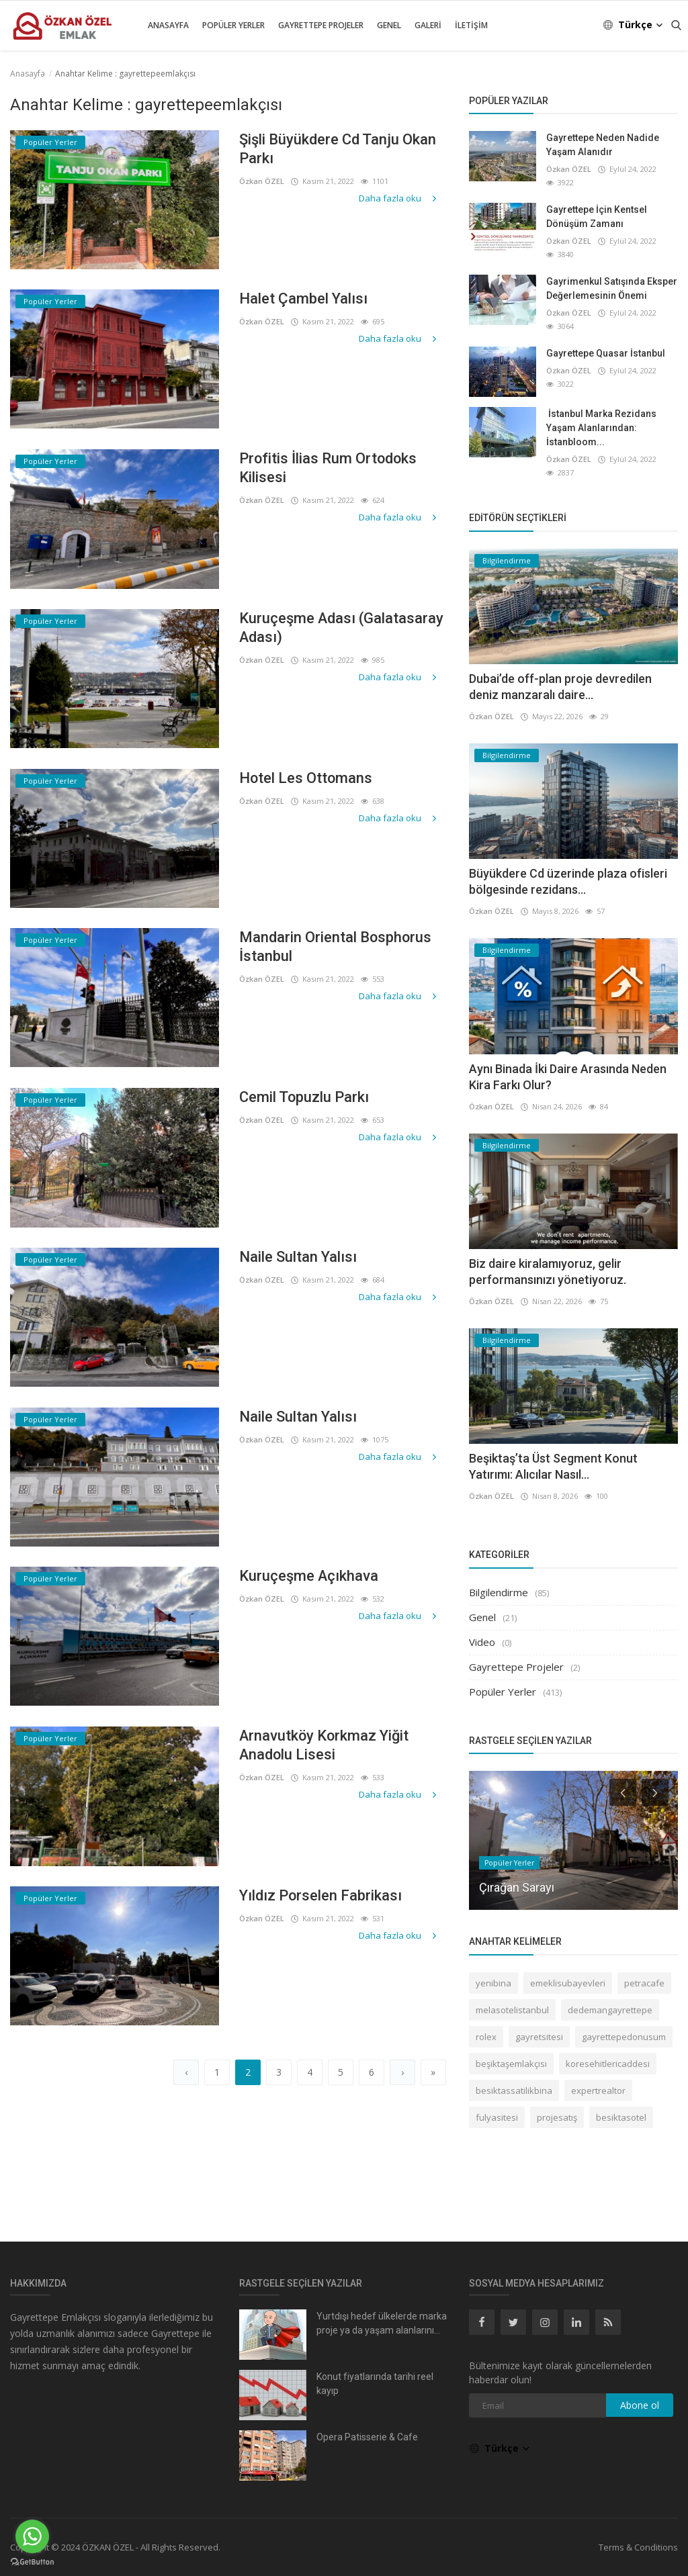 This screenshot has width=688, height=2576. I want to click on projesatış, so click(557, 2117).